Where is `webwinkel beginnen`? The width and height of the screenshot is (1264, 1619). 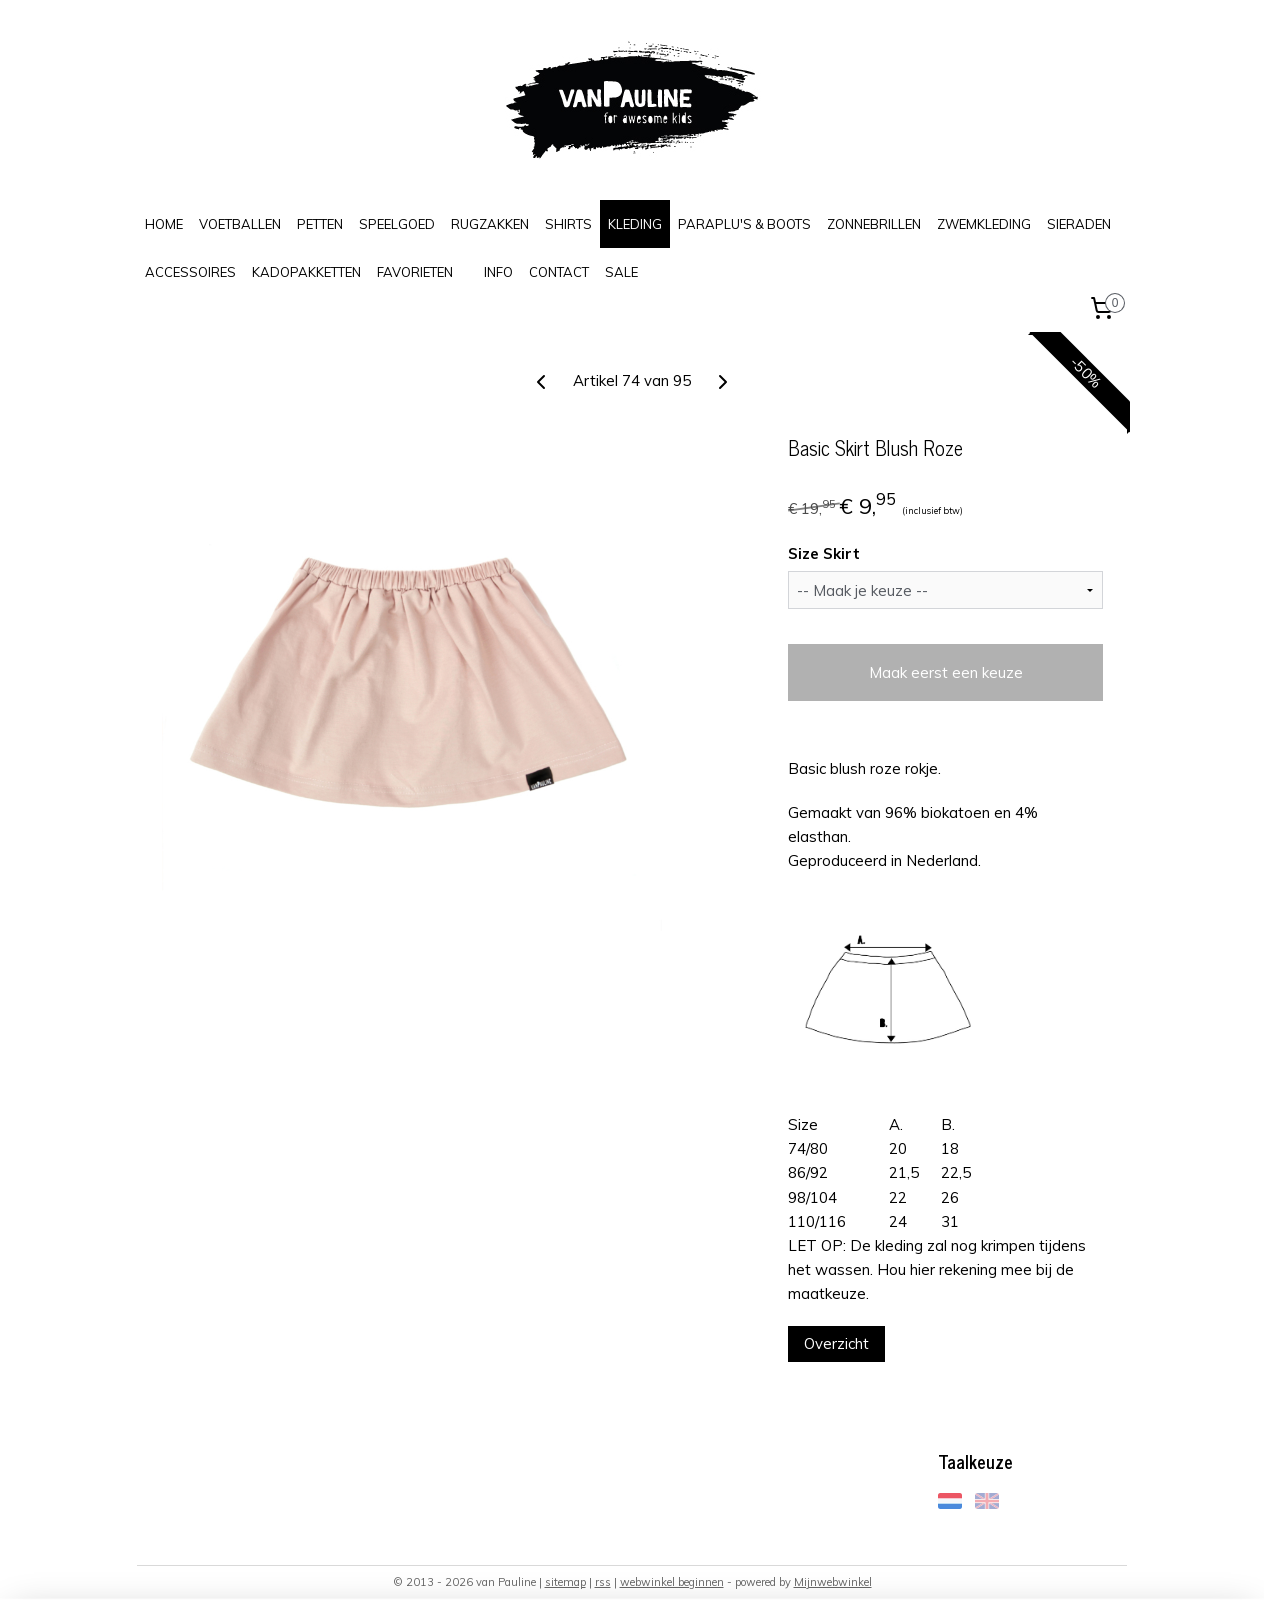
webwinkel beginnen is located at coordinates (672, 1582).